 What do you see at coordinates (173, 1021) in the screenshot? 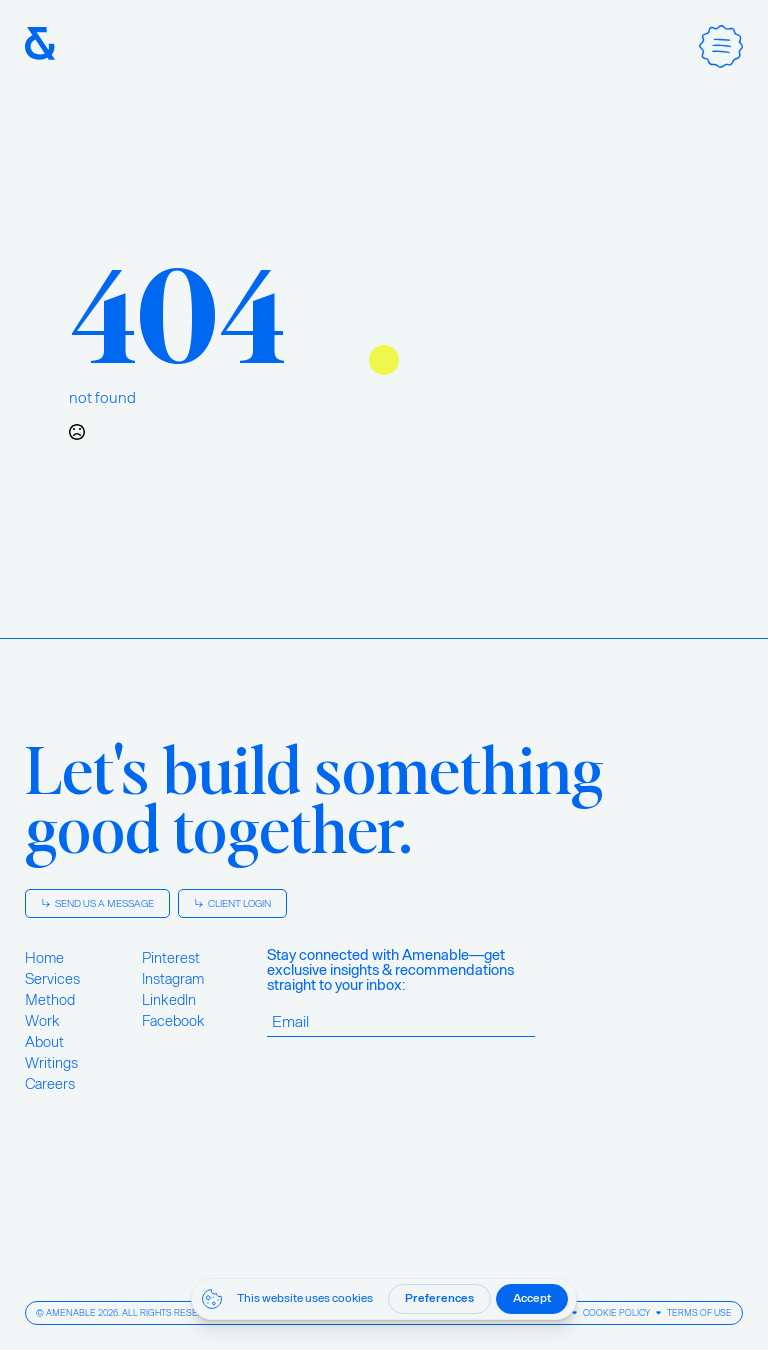
I see `Facebook` at bounding box center [173, 1021].